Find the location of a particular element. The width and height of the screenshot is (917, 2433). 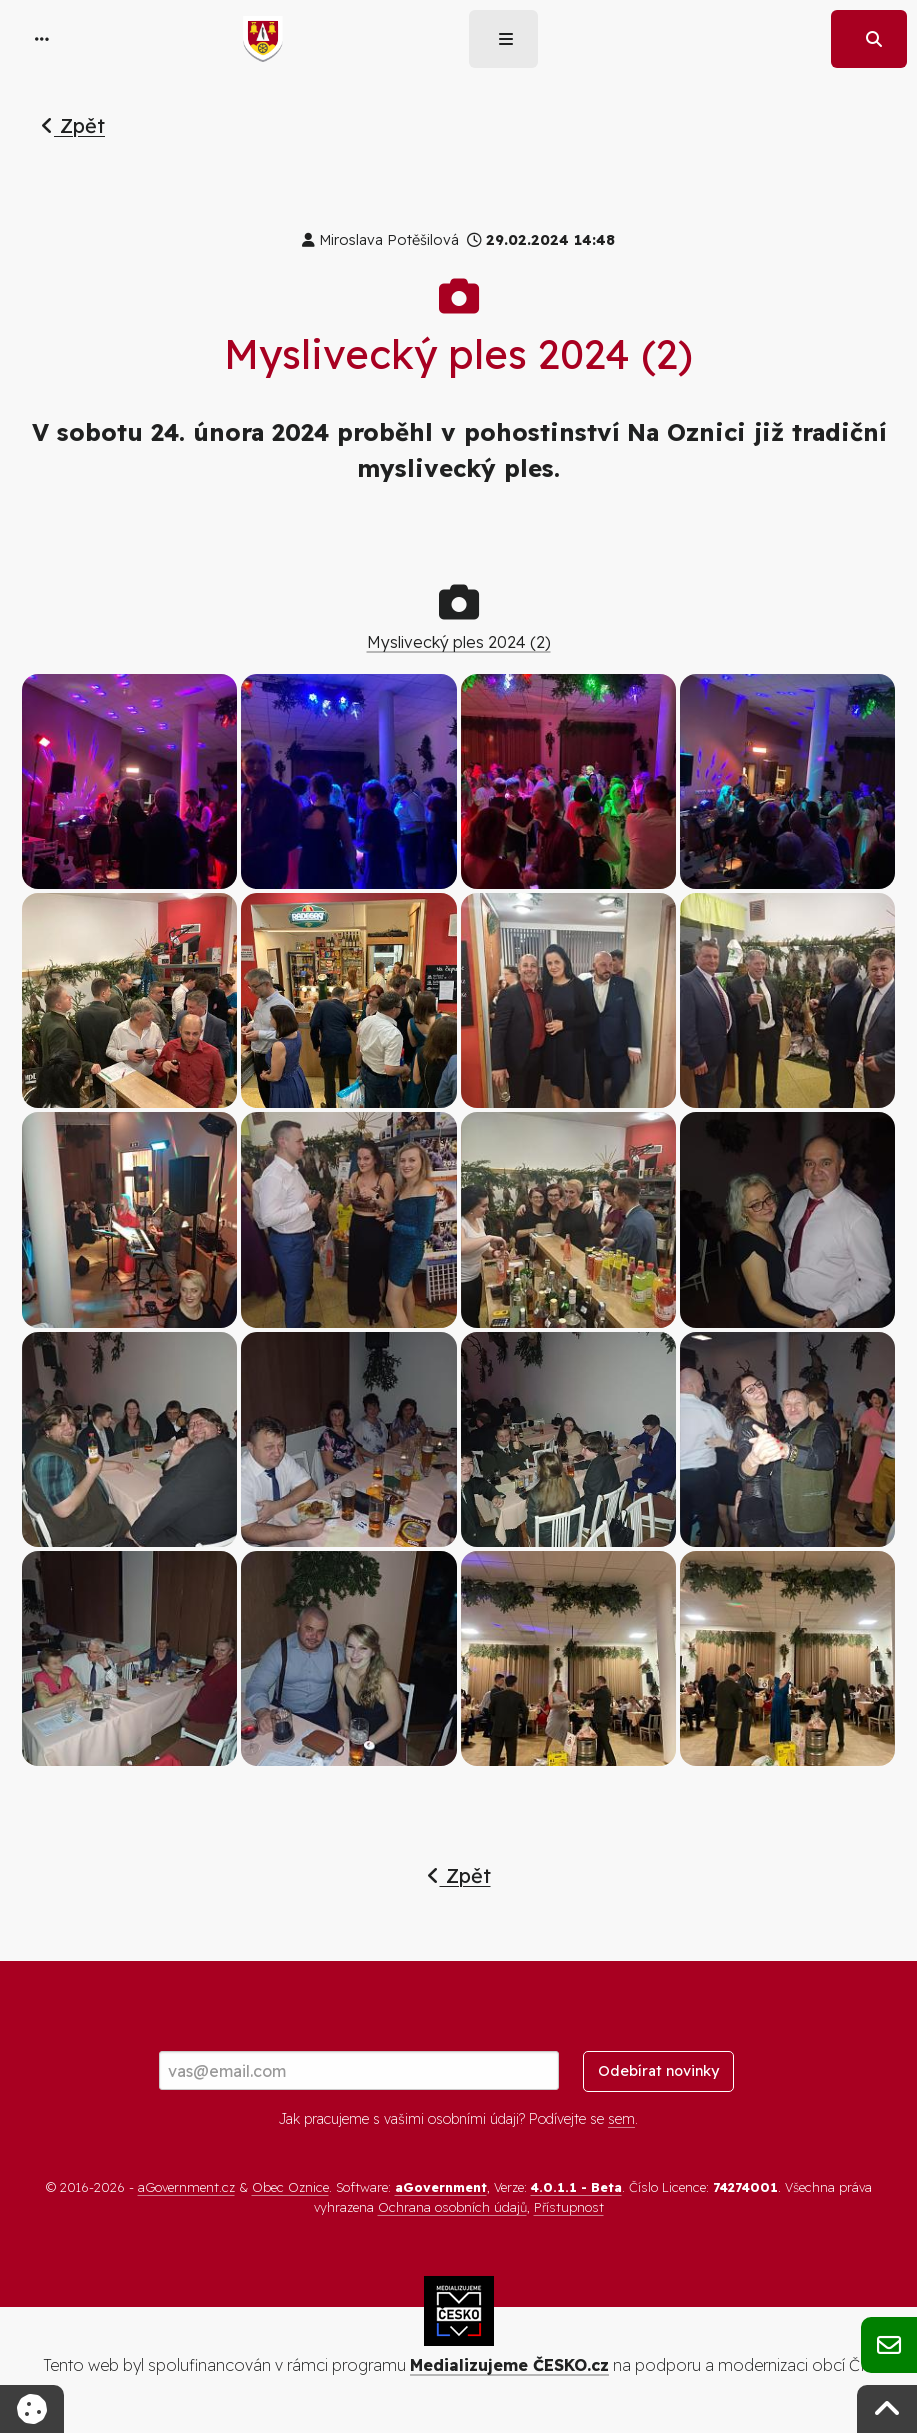

Ochrana osobních údajů is located at coordinates (452, 2207).